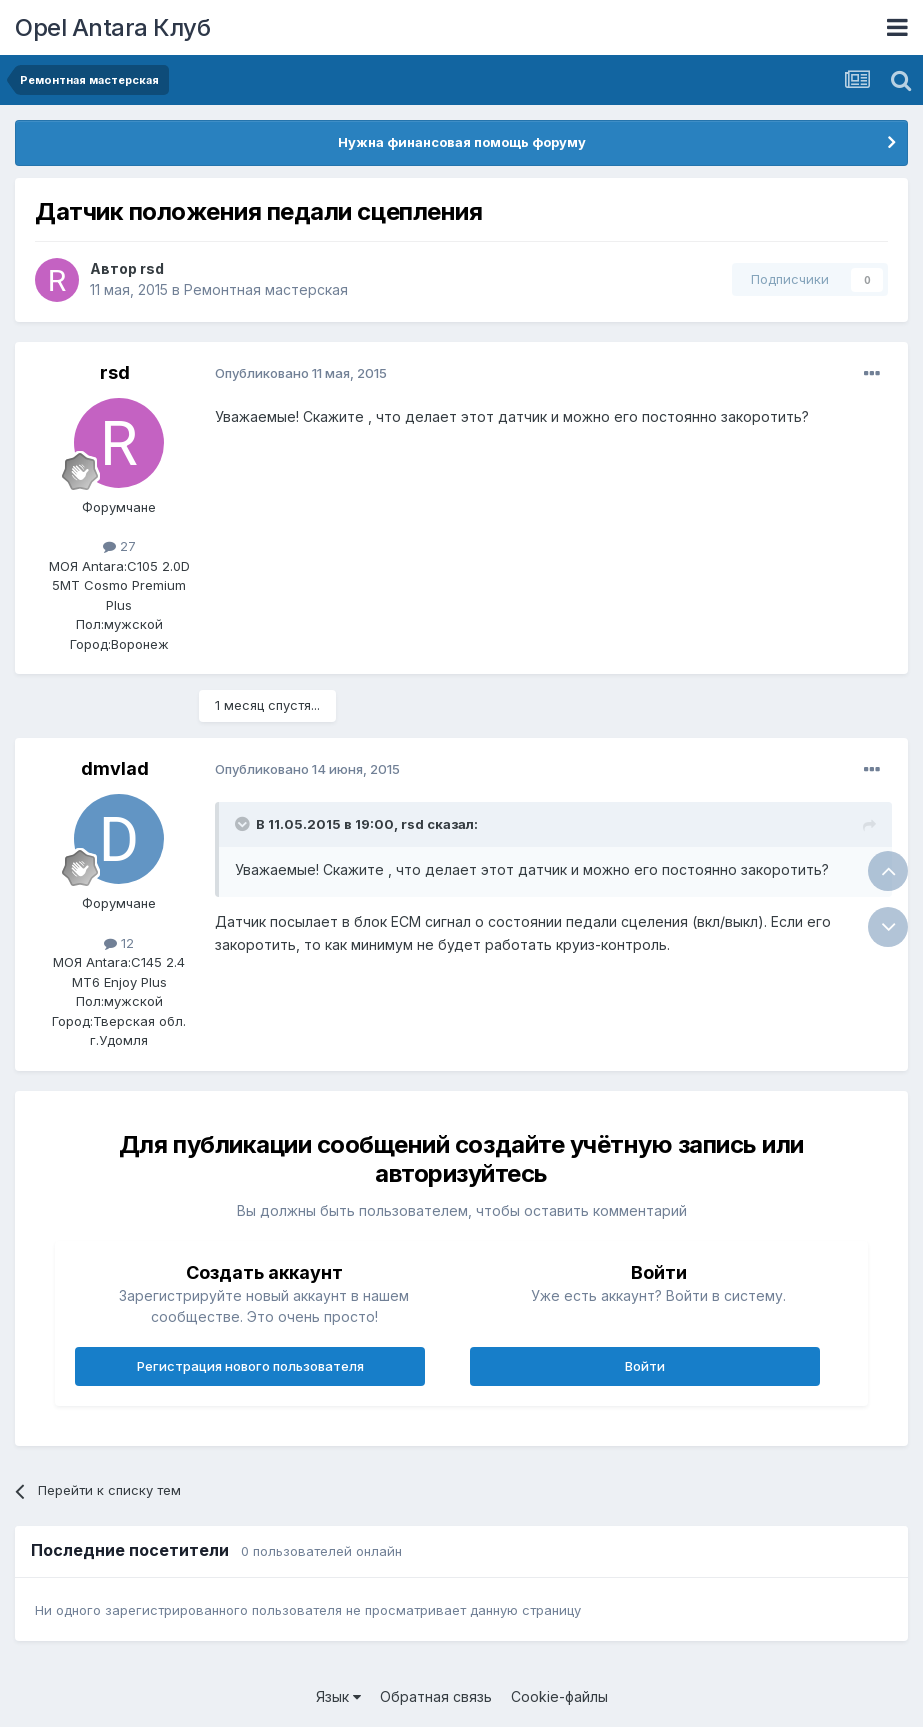 This screenshot has width=923, height=1727. What do you see at coordinates (462, 142) in the screenshot?
I see `Нужна финансовая помощь форуму` at bounding box center [462, 142].